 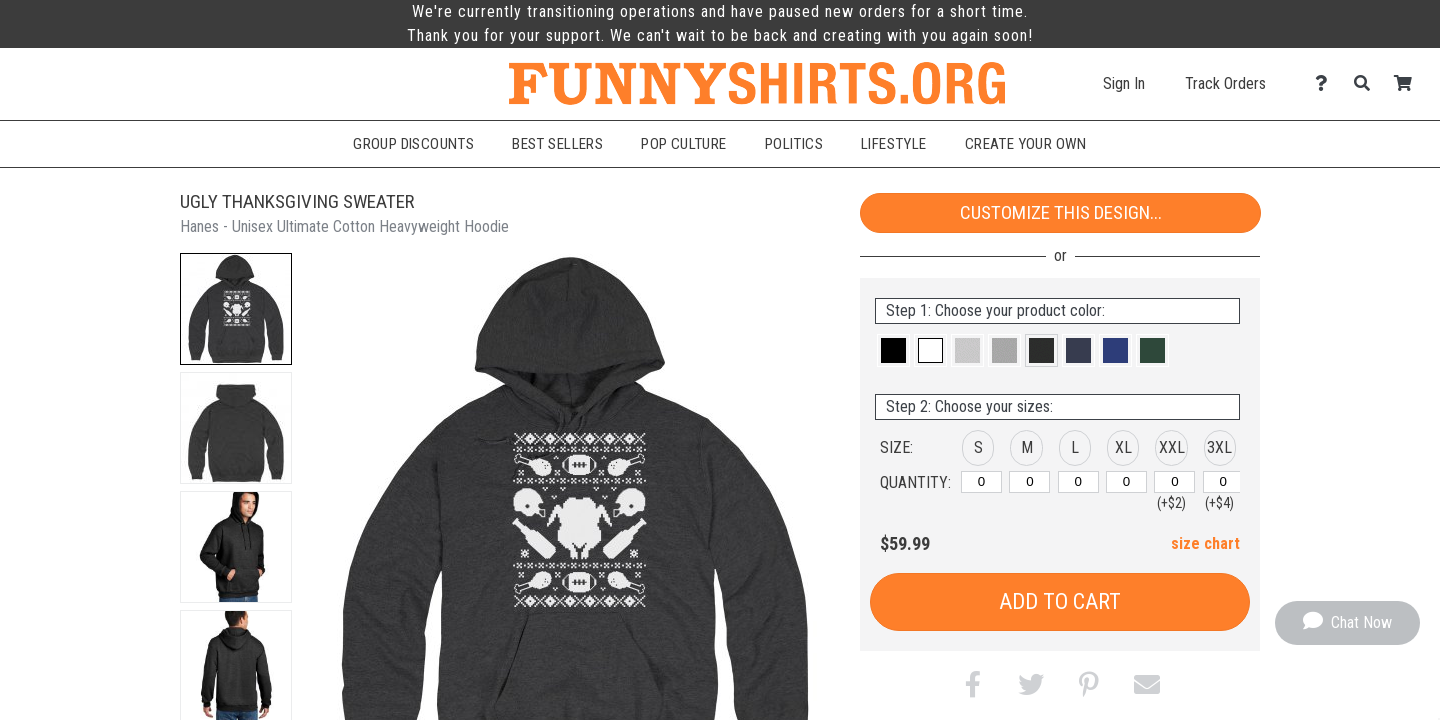 What do you see at coordinates (794, 144) in the screenshot?
I see `Politics` at bounding box center [794, 144].